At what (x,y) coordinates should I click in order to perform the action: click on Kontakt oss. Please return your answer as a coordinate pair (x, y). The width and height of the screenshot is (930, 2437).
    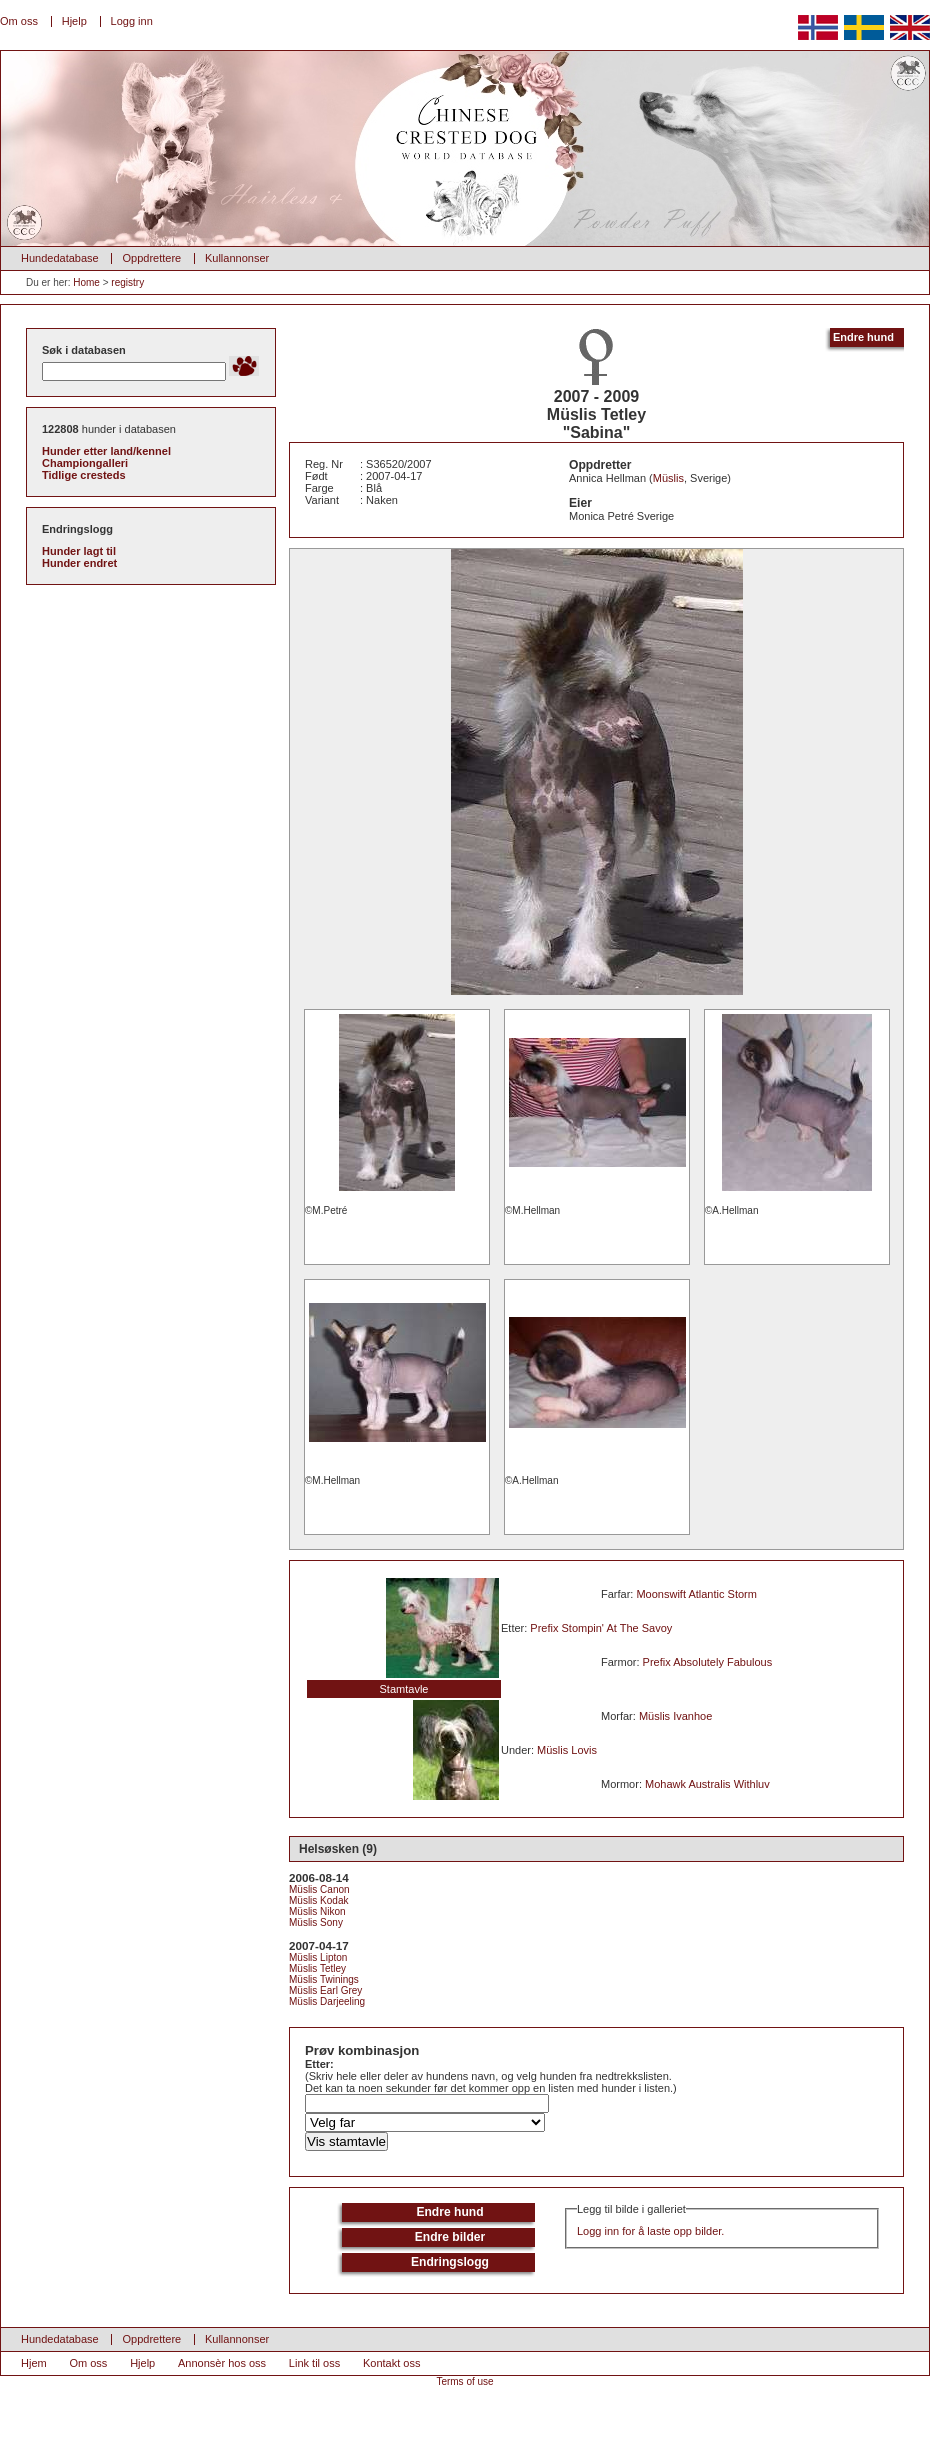
    Looking at the image, I should click on (391, 2363).